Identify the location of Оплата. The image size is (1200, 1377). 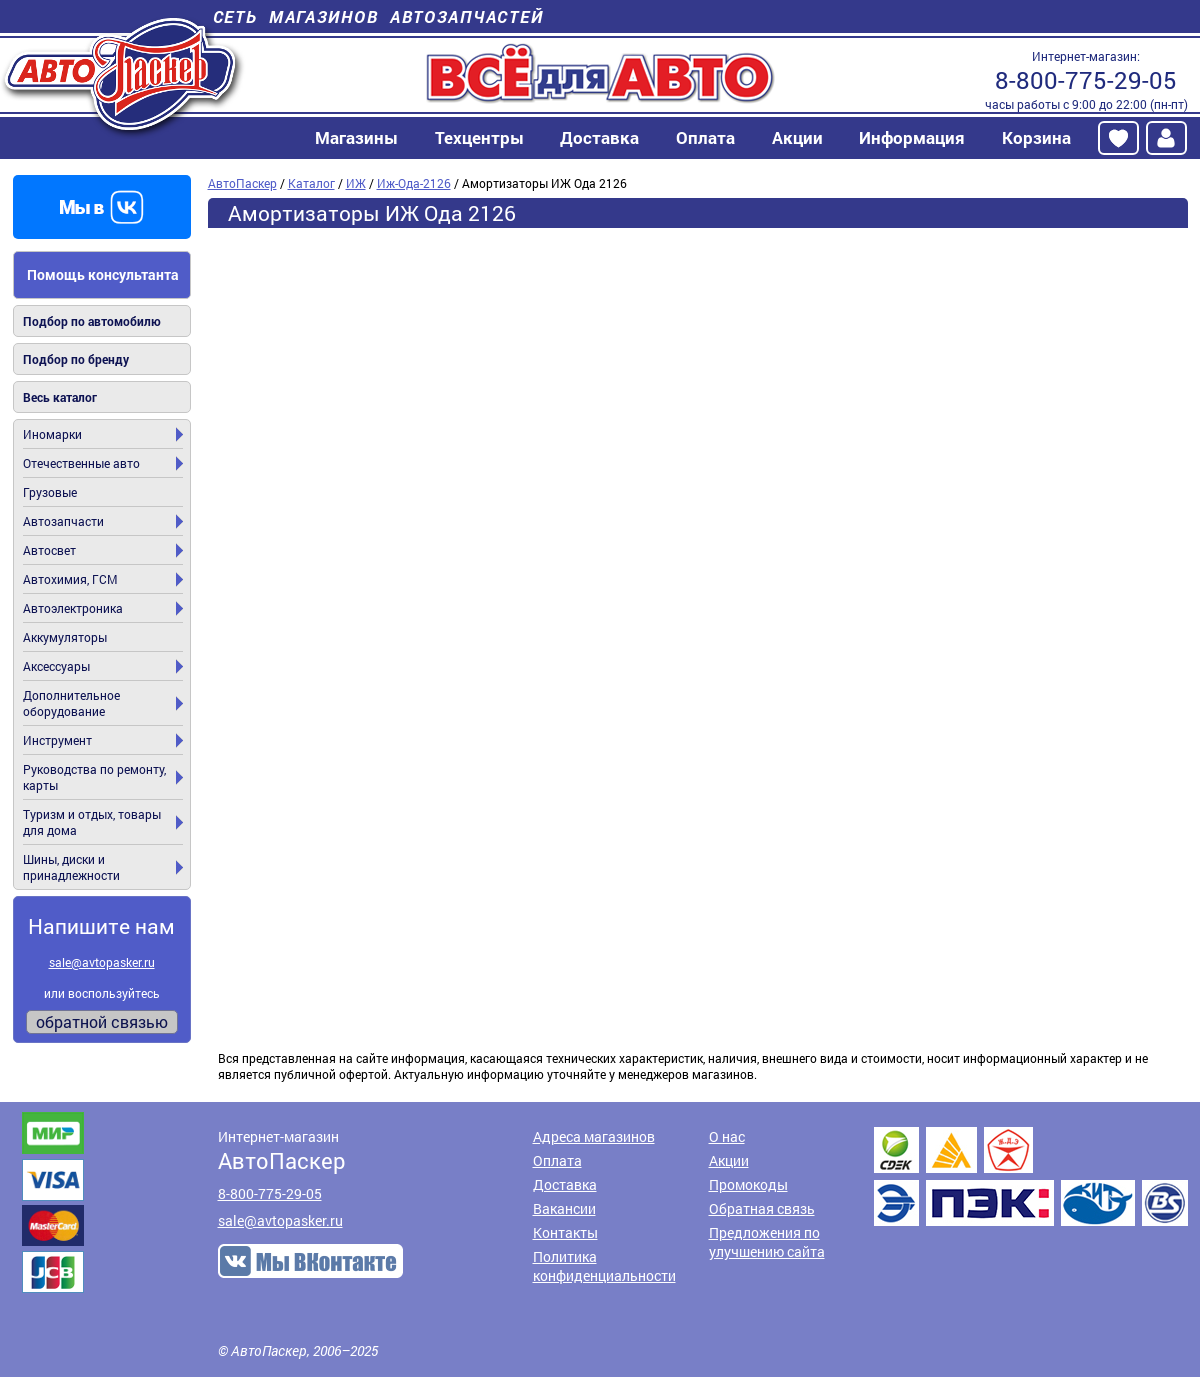
(705, 137).